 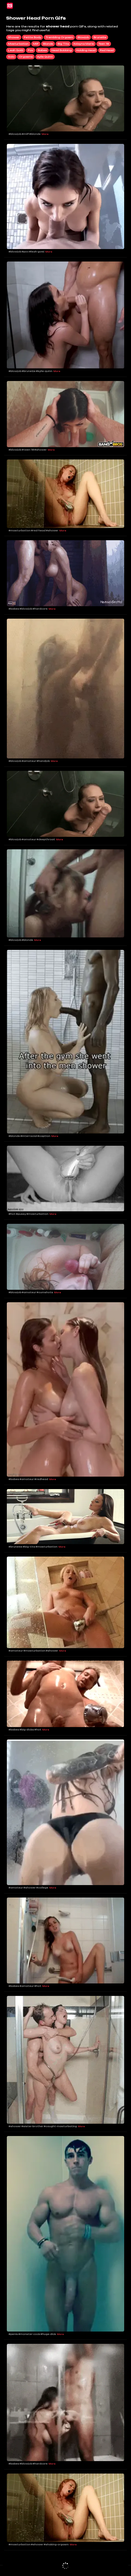 I want to click on #blowjob, so click(x=15, y=134).